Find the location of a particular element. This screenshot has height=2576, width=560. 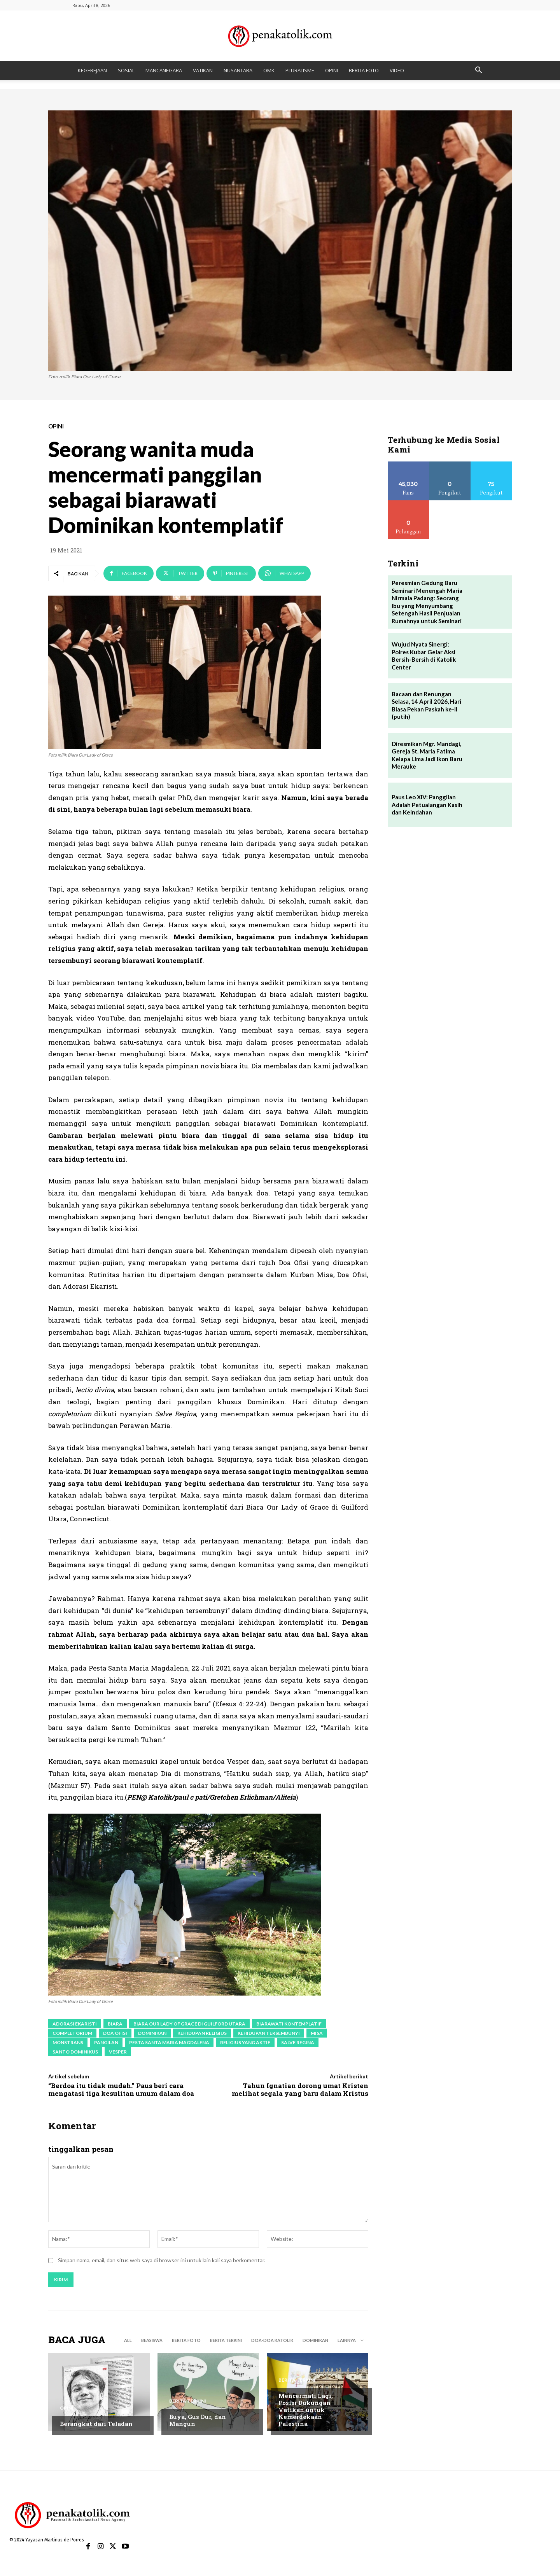

vesper is located at coordinates (118, 2052).